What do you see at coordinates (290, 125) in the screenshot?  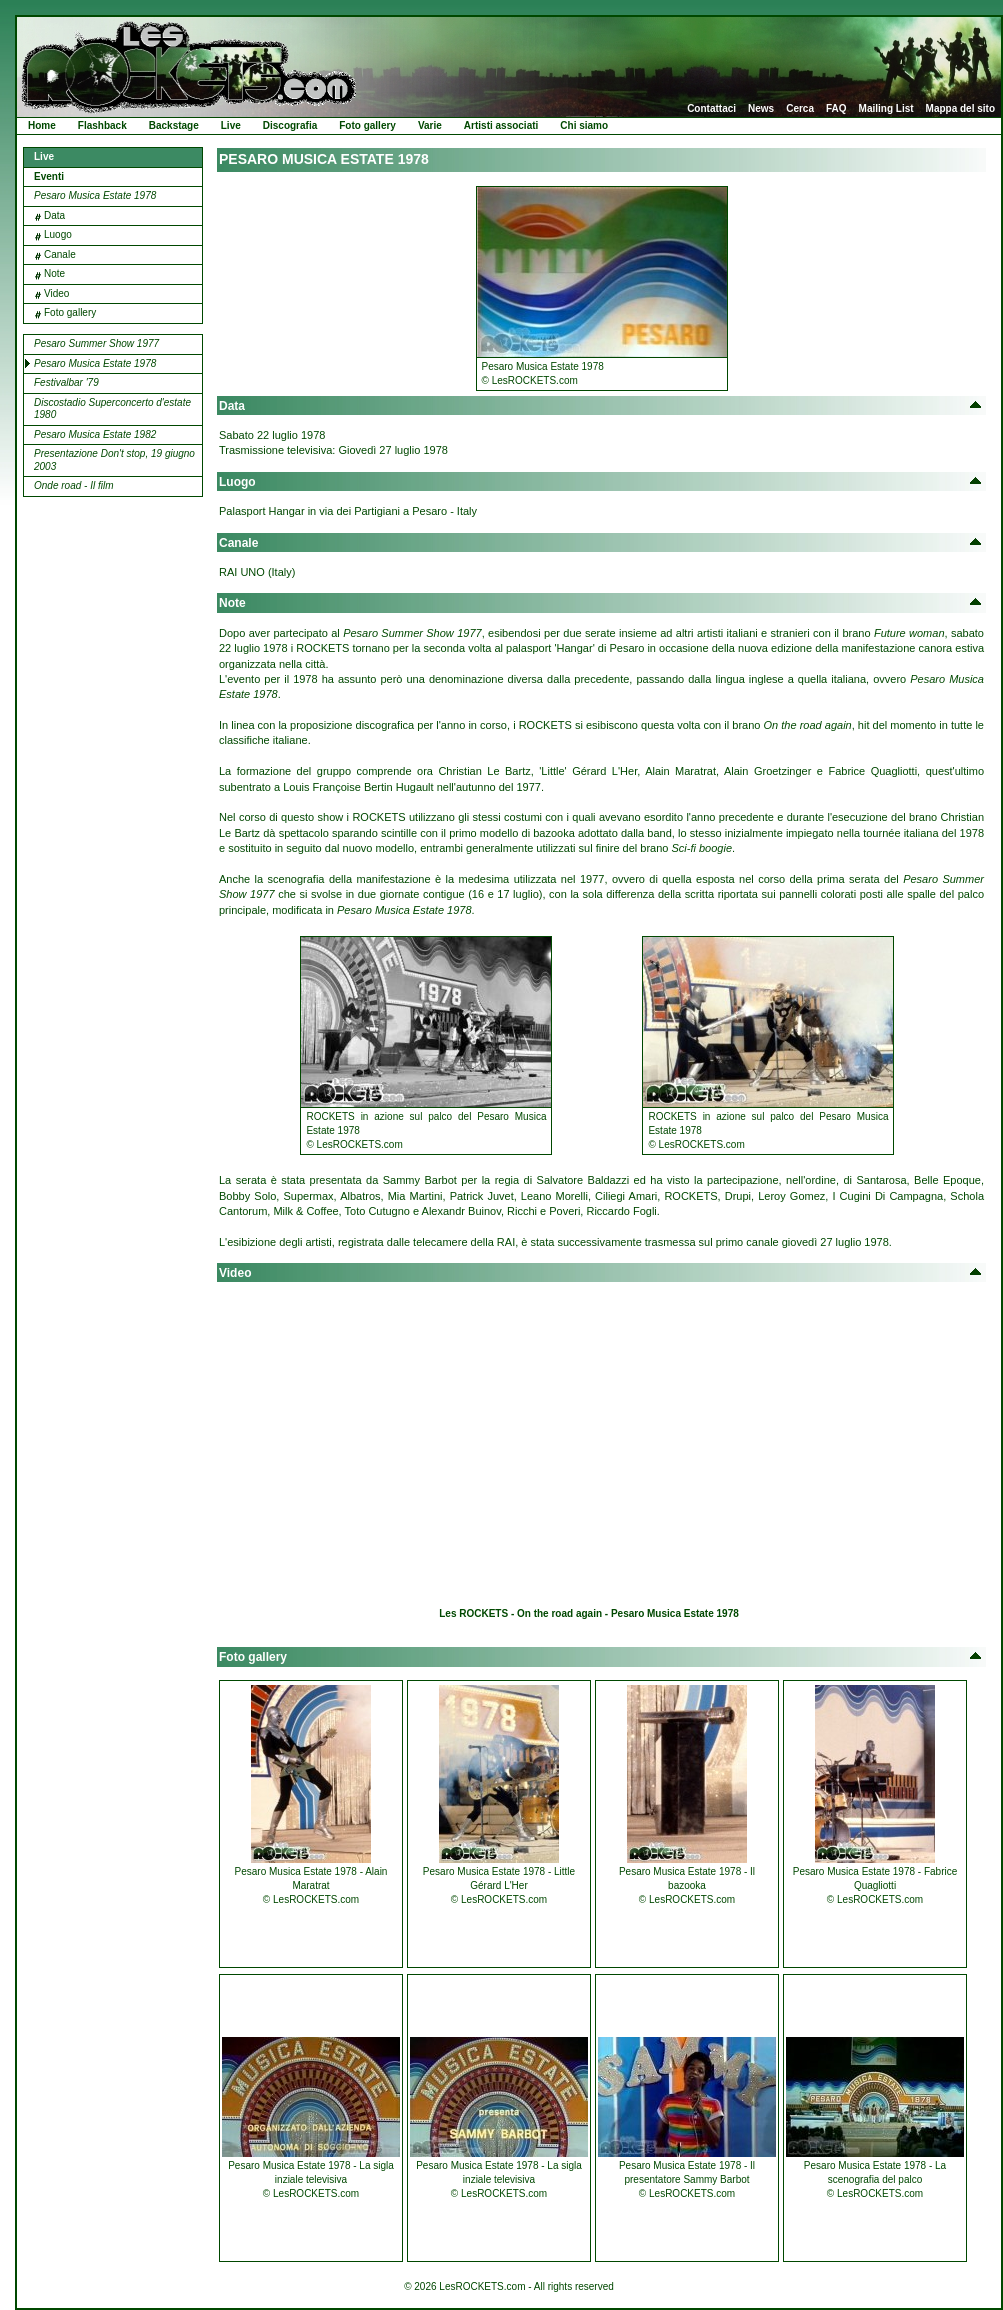 I see `Discografia` at bounding box center [290, 125].